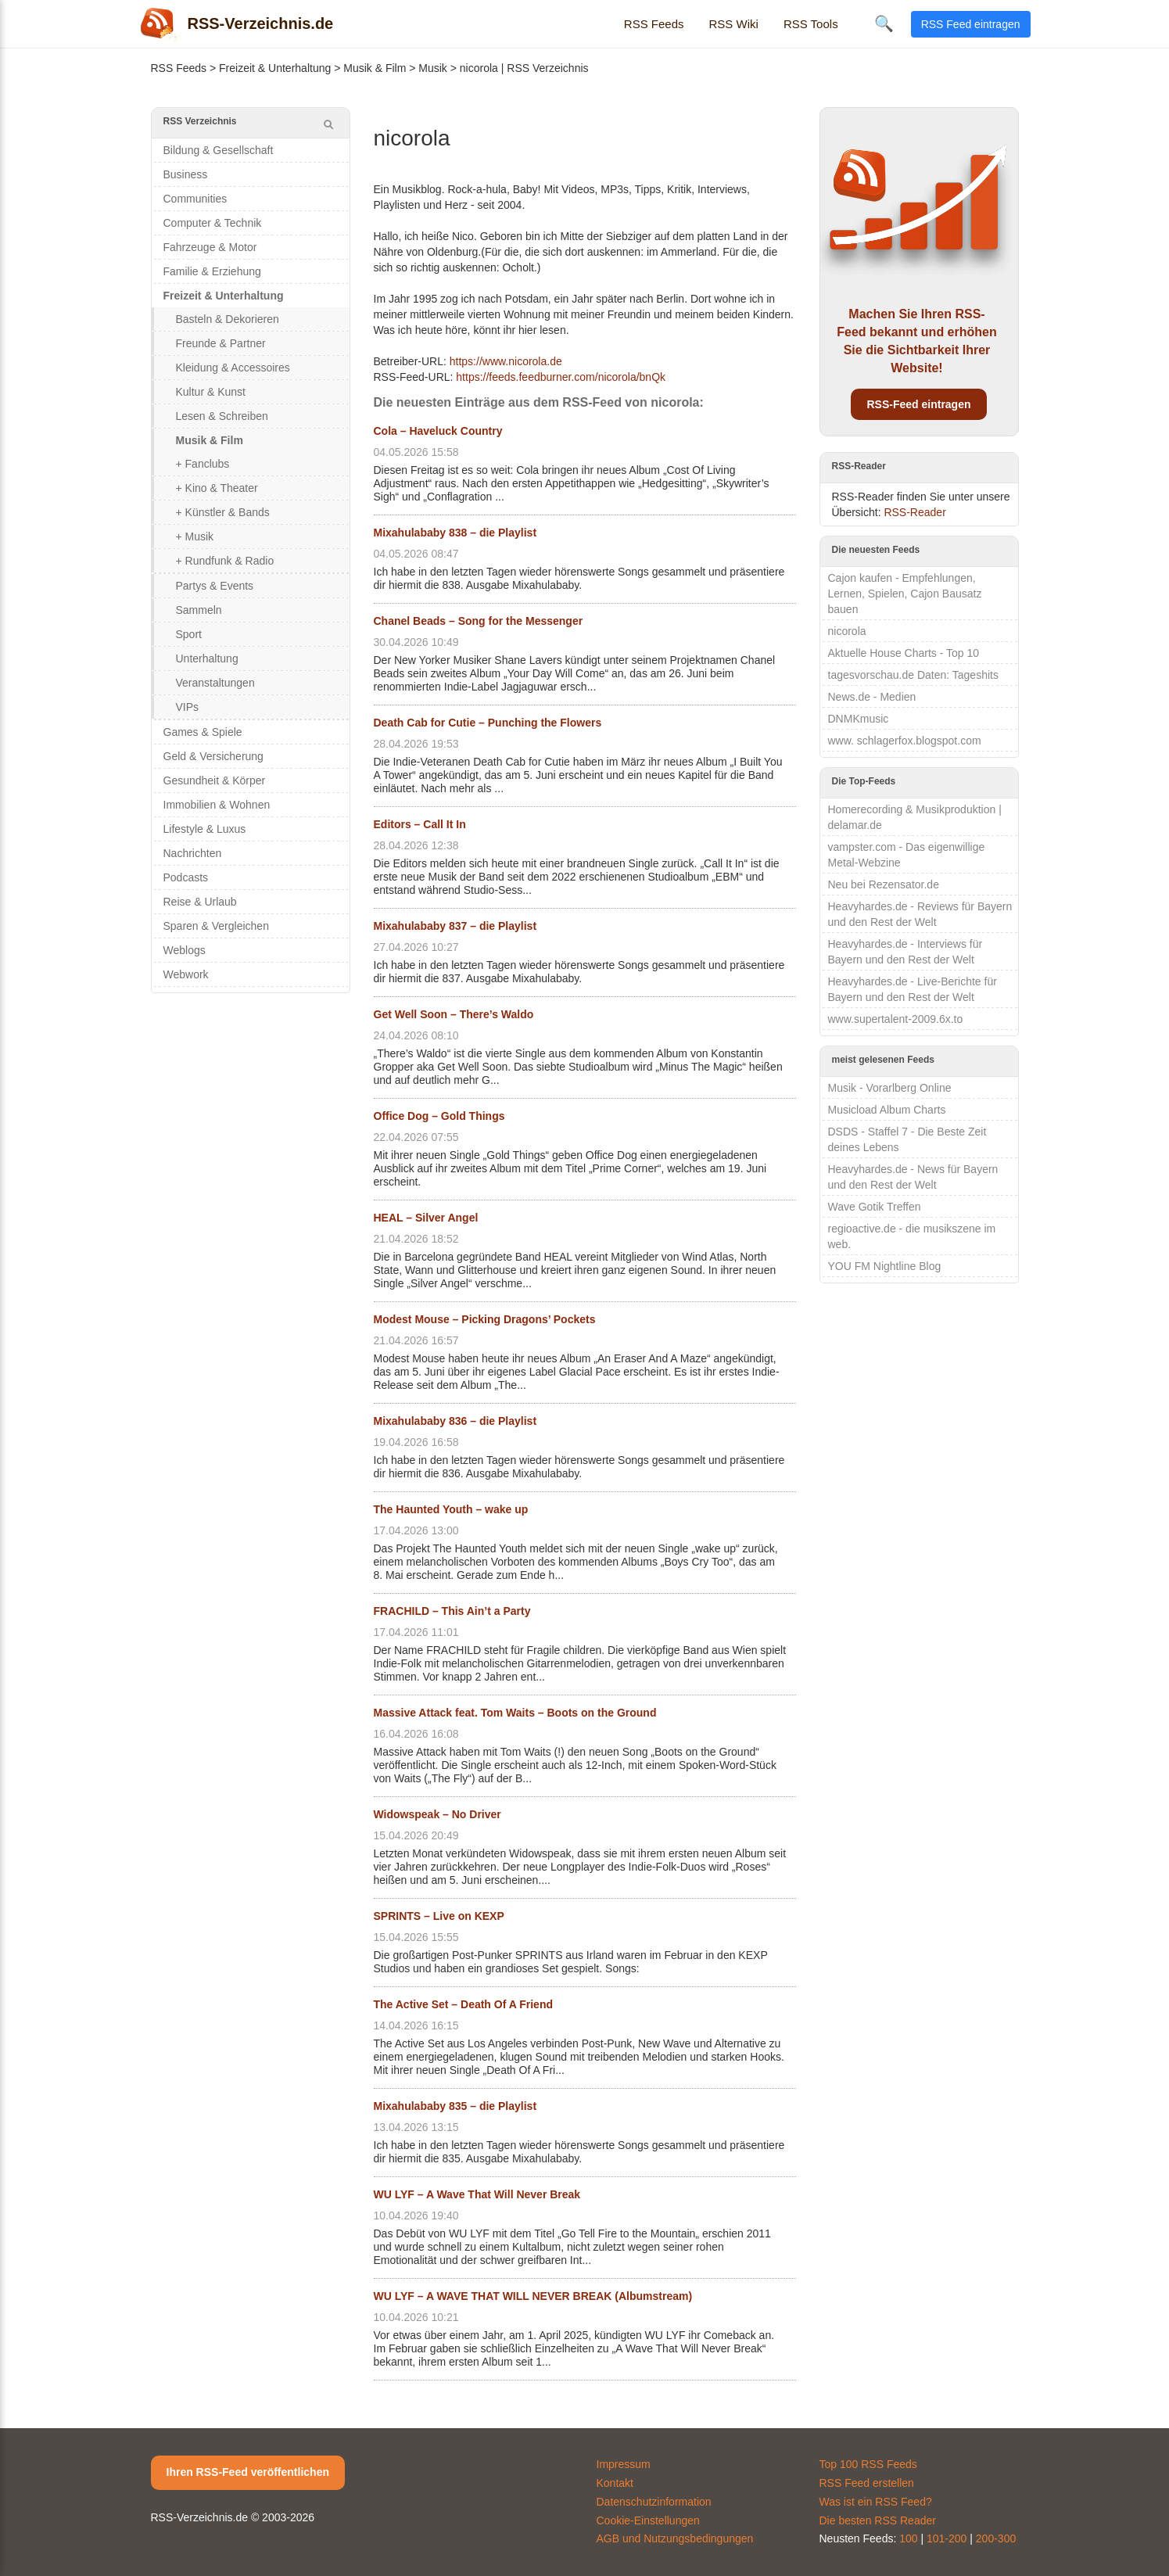 The image size is (1169, 2576). Describe the element at coordinates (215, 585) in the screenshot. I see `Partys & Events` at that location.